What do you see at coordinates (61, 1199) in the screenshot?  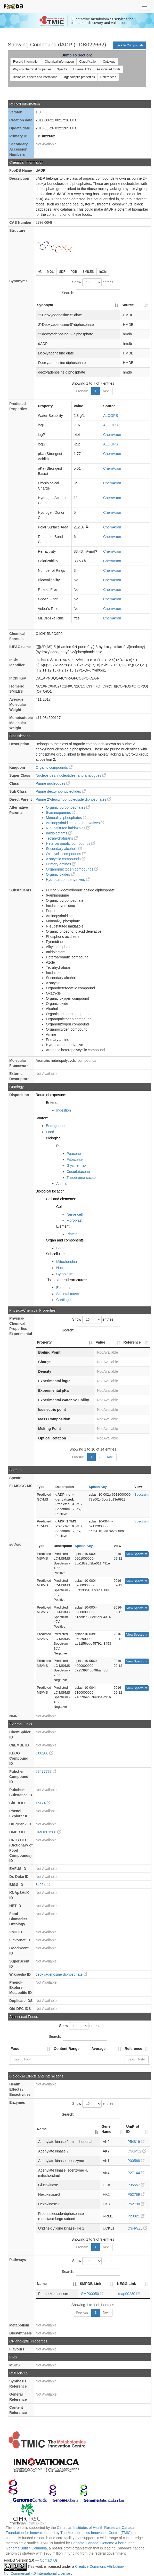 I see `Cell and elements:` at bounding box center [61, 1199].